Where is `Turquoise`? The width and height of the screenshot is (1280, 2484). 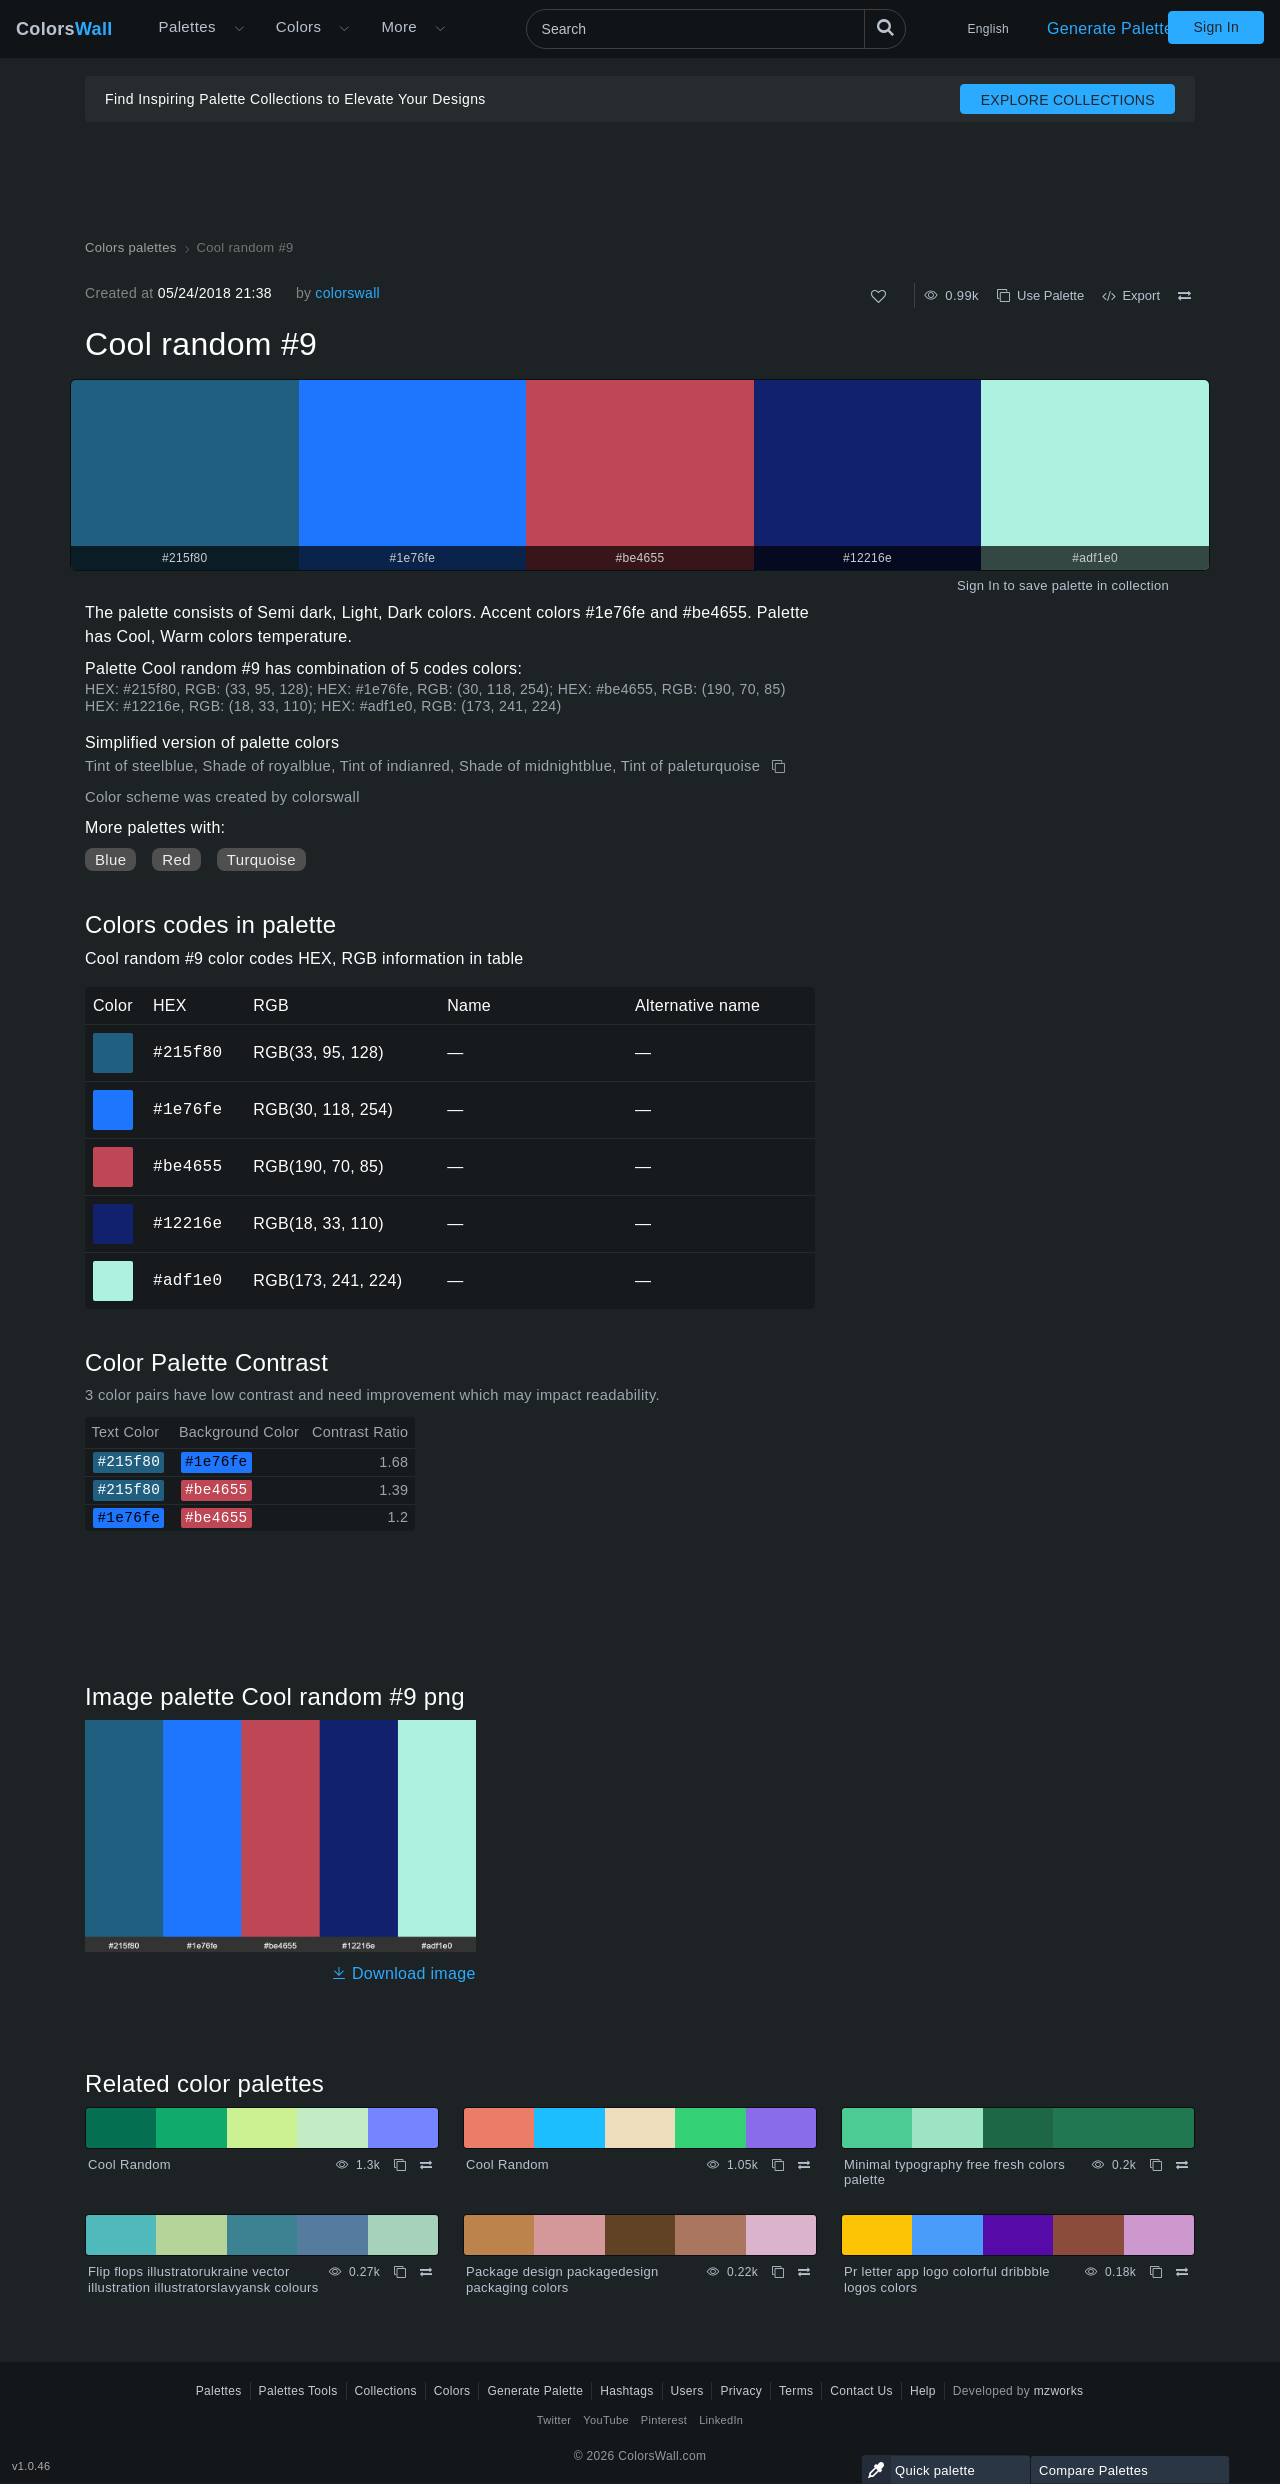 Turquoise is located at coordinates (261, 859).